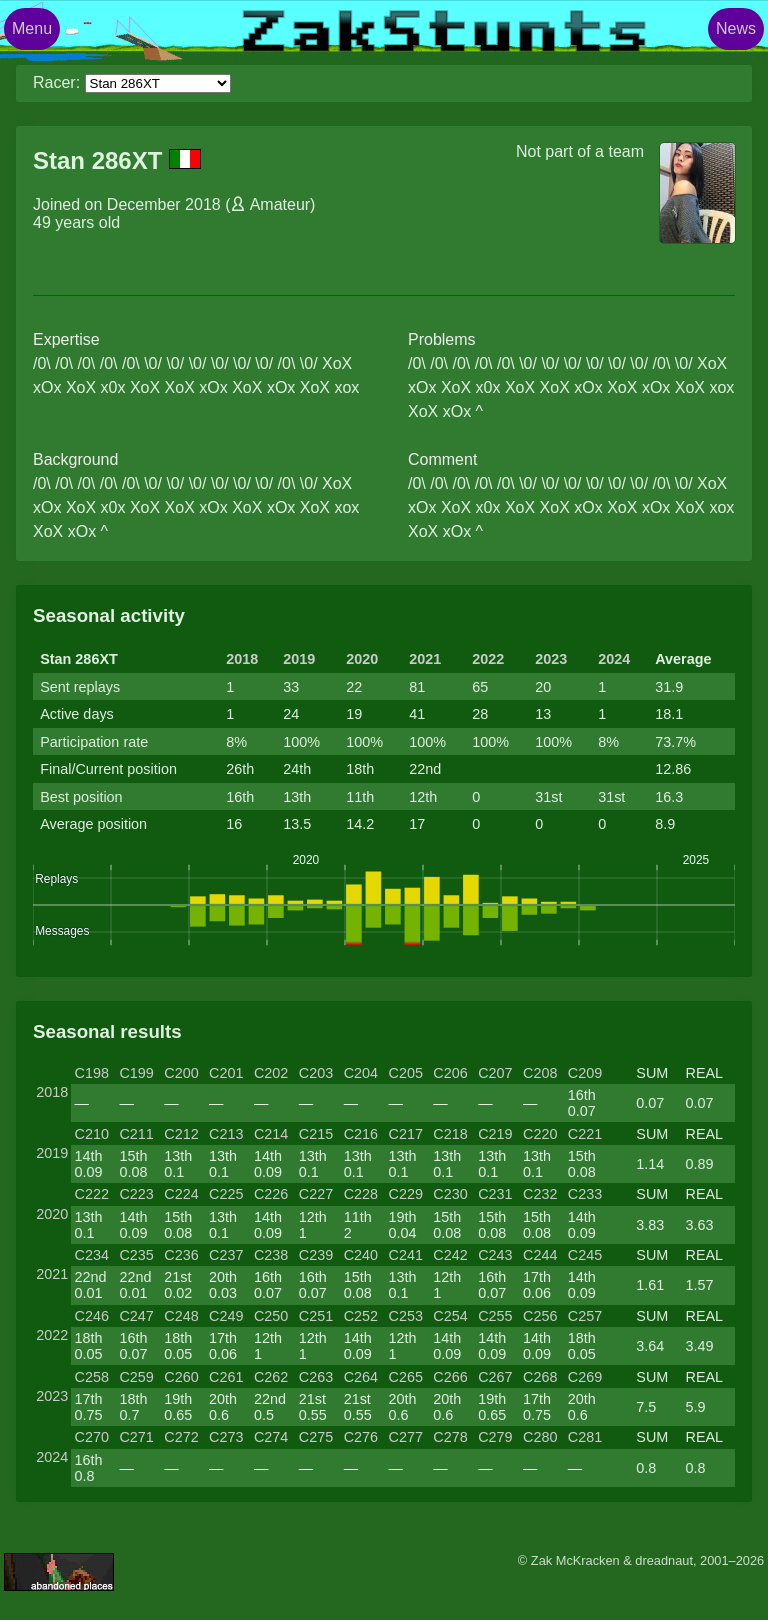 The width and height of the screenshot is (768, 1620). What do you see at coordinates (361, 1194) in the screenshot?
I see `C228` at bounding box center [361, 1194].